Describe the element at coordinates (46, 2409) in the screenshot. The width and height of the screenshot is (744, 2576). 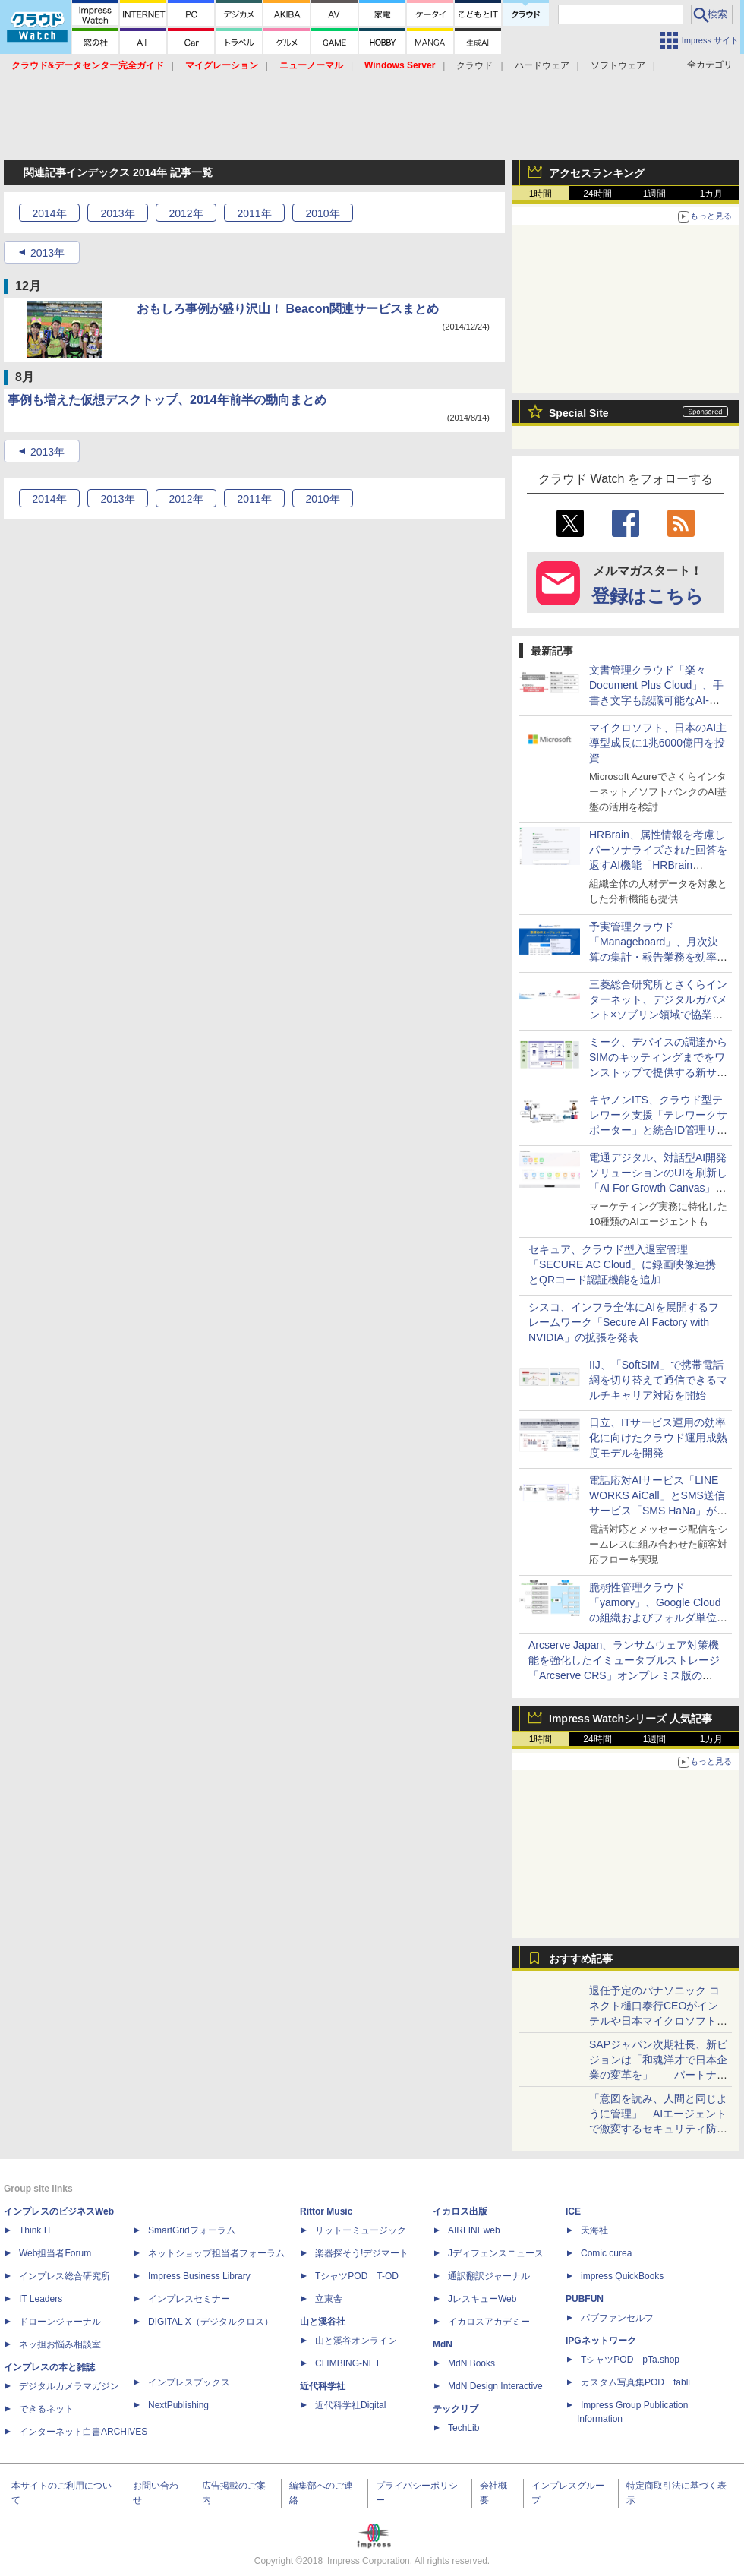
I see `できるネット` at that location.